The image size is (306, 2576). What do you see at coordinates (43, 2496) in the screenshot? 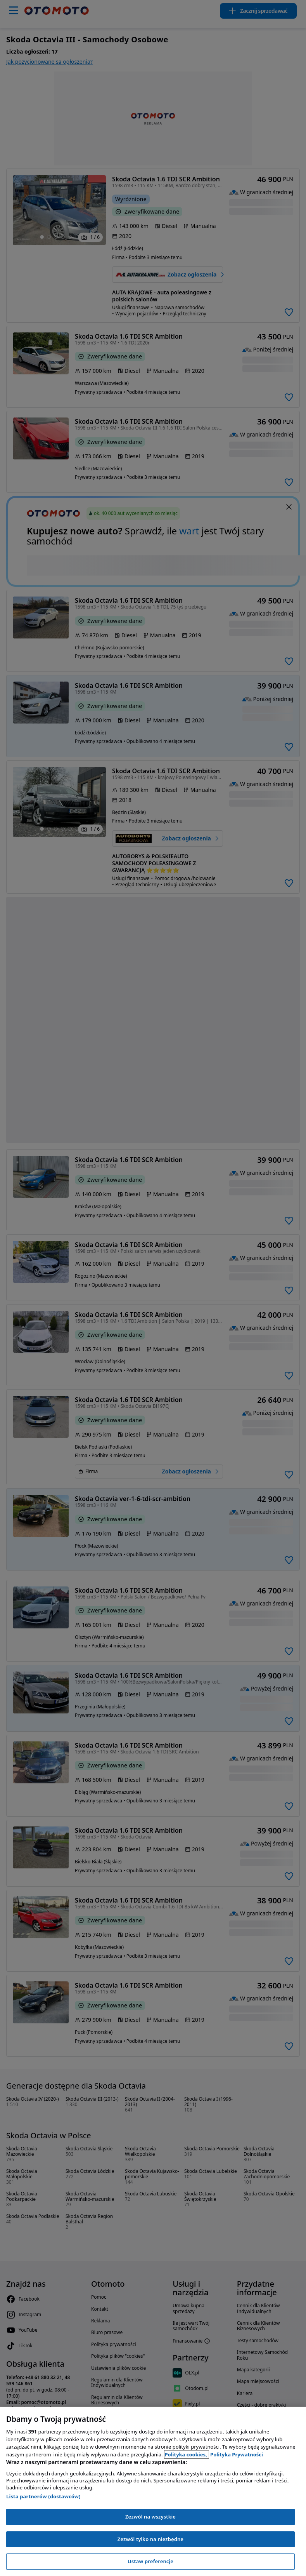
I see `Lista partnerów (dostawców)` at bounding box center [43, 2496].